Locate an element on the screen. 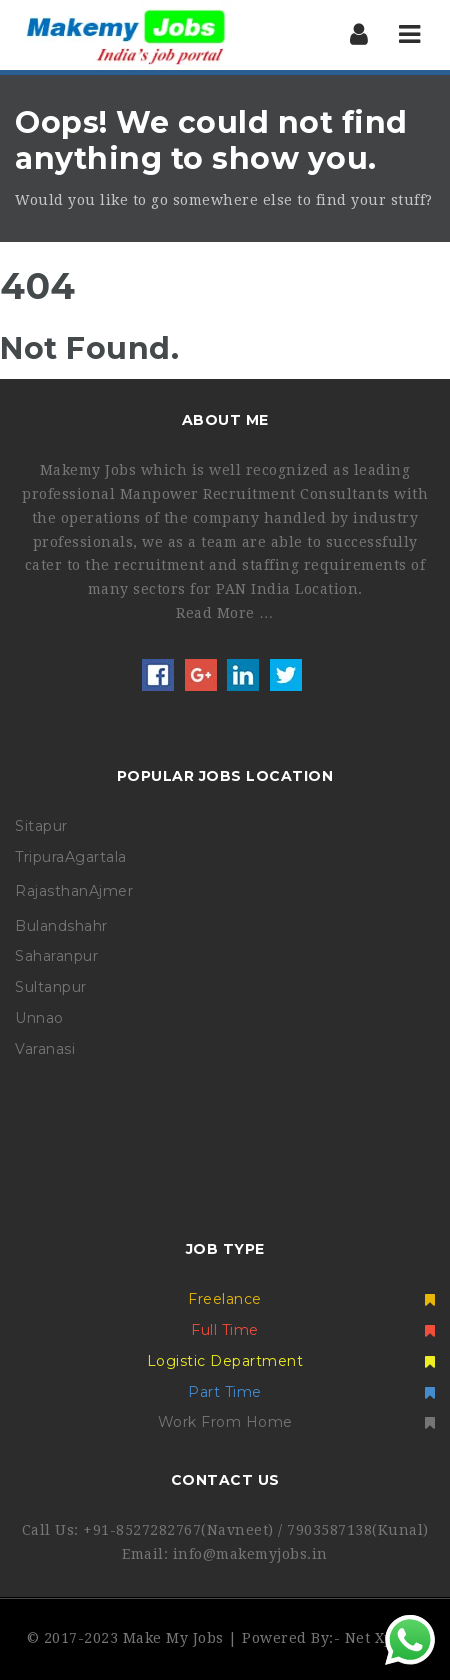 This screenshot has width=450, height=1680. Varanasi is located at coordinates (45, 1049).